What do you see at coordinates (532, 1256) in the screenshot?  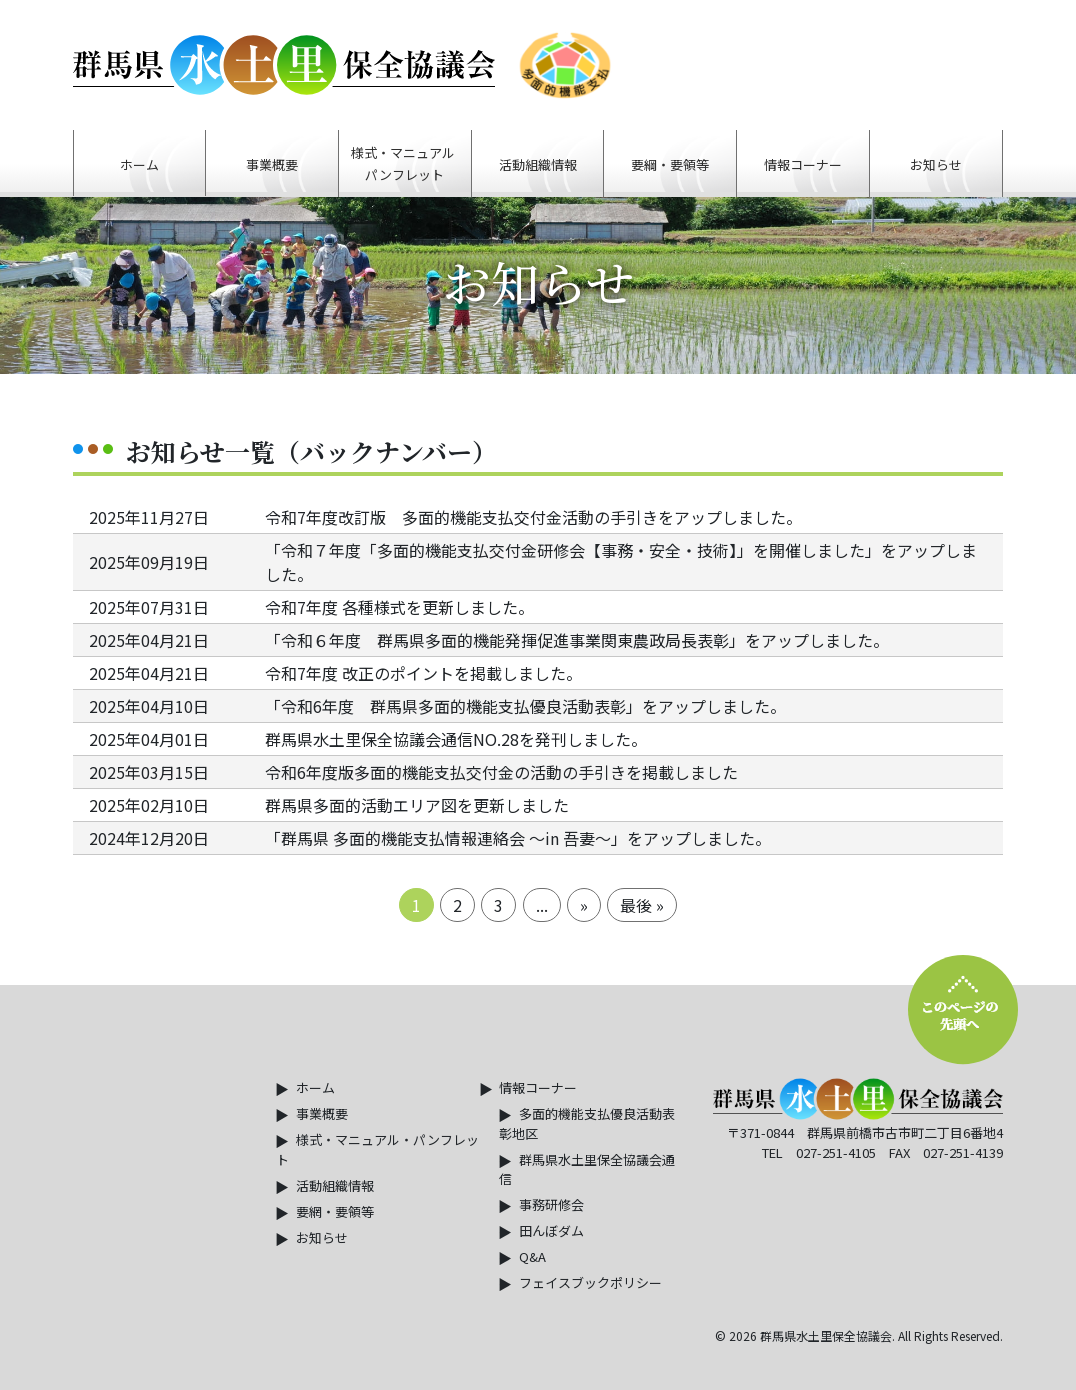 I see `Q&A` at bounding box center [532, 1256].